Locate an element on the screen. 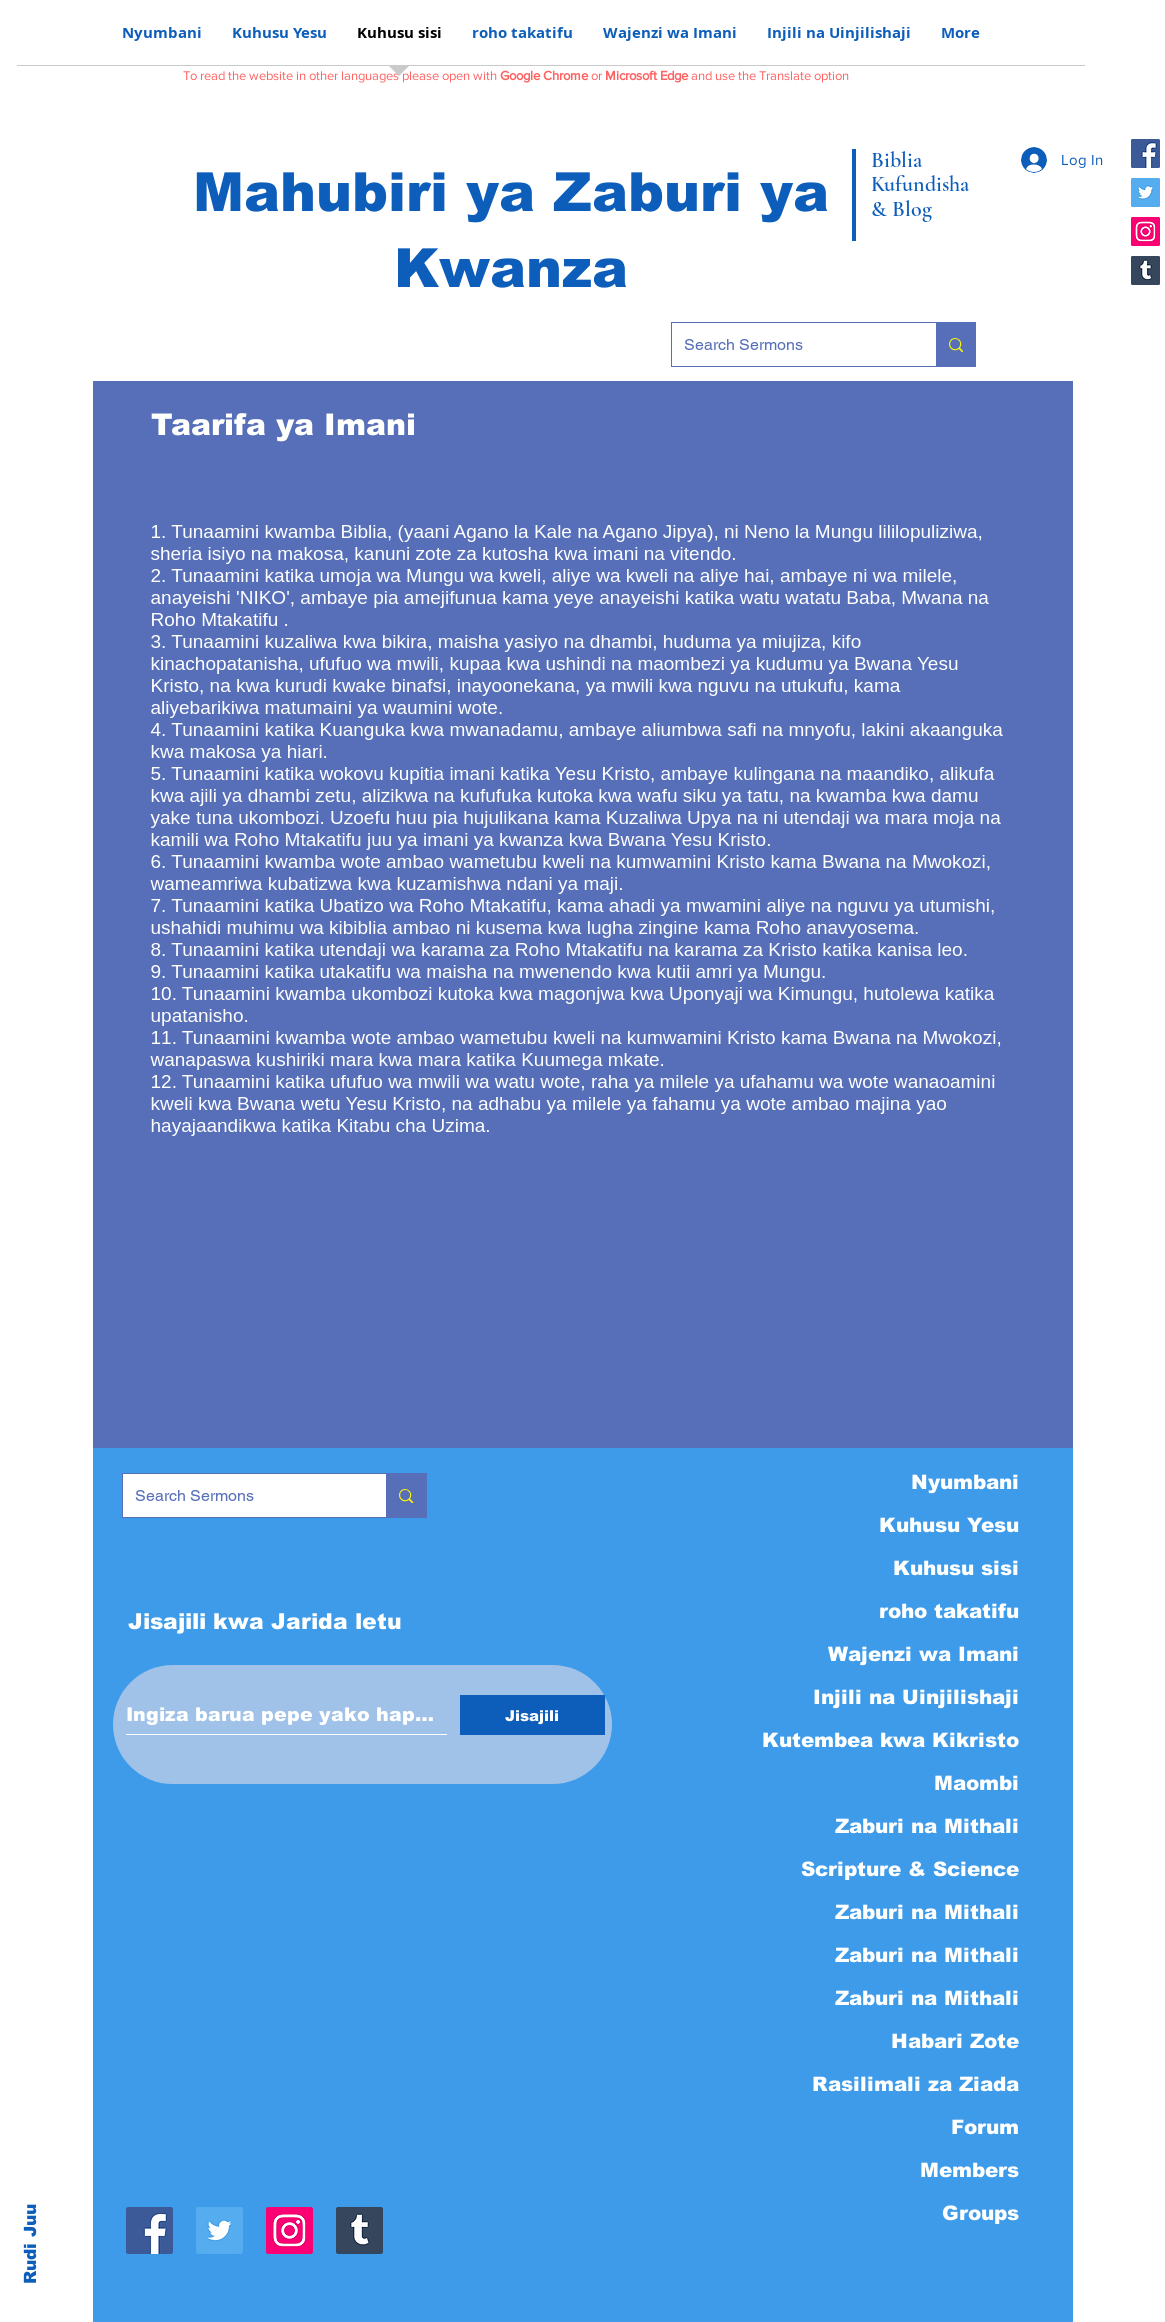  Zaburi na Mithali is located at coordinates (927, 1826).